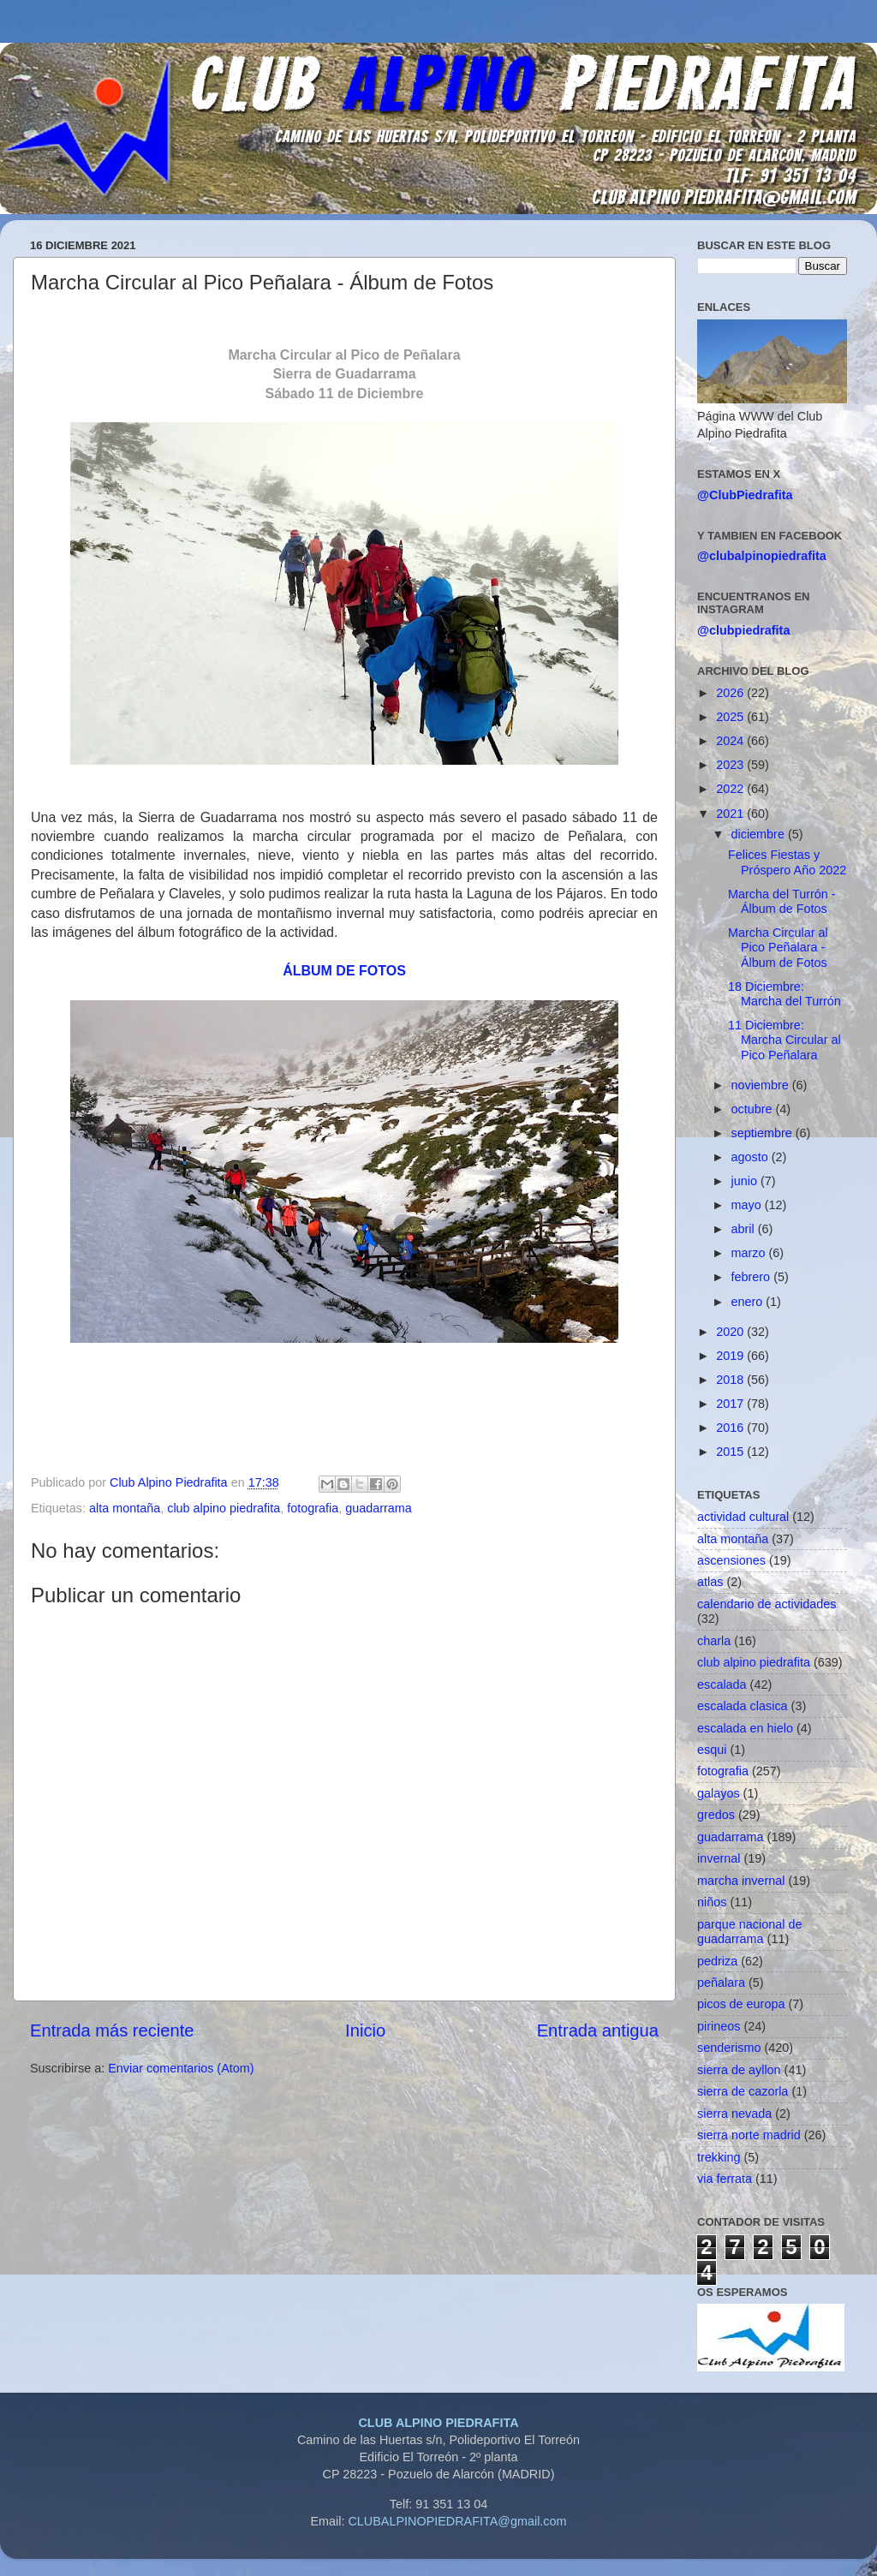 The width and height of the screenshot is (877, 2576). Describe the element at coordinates (753, 1109) in the screenshot. I see `octubre` at that location.